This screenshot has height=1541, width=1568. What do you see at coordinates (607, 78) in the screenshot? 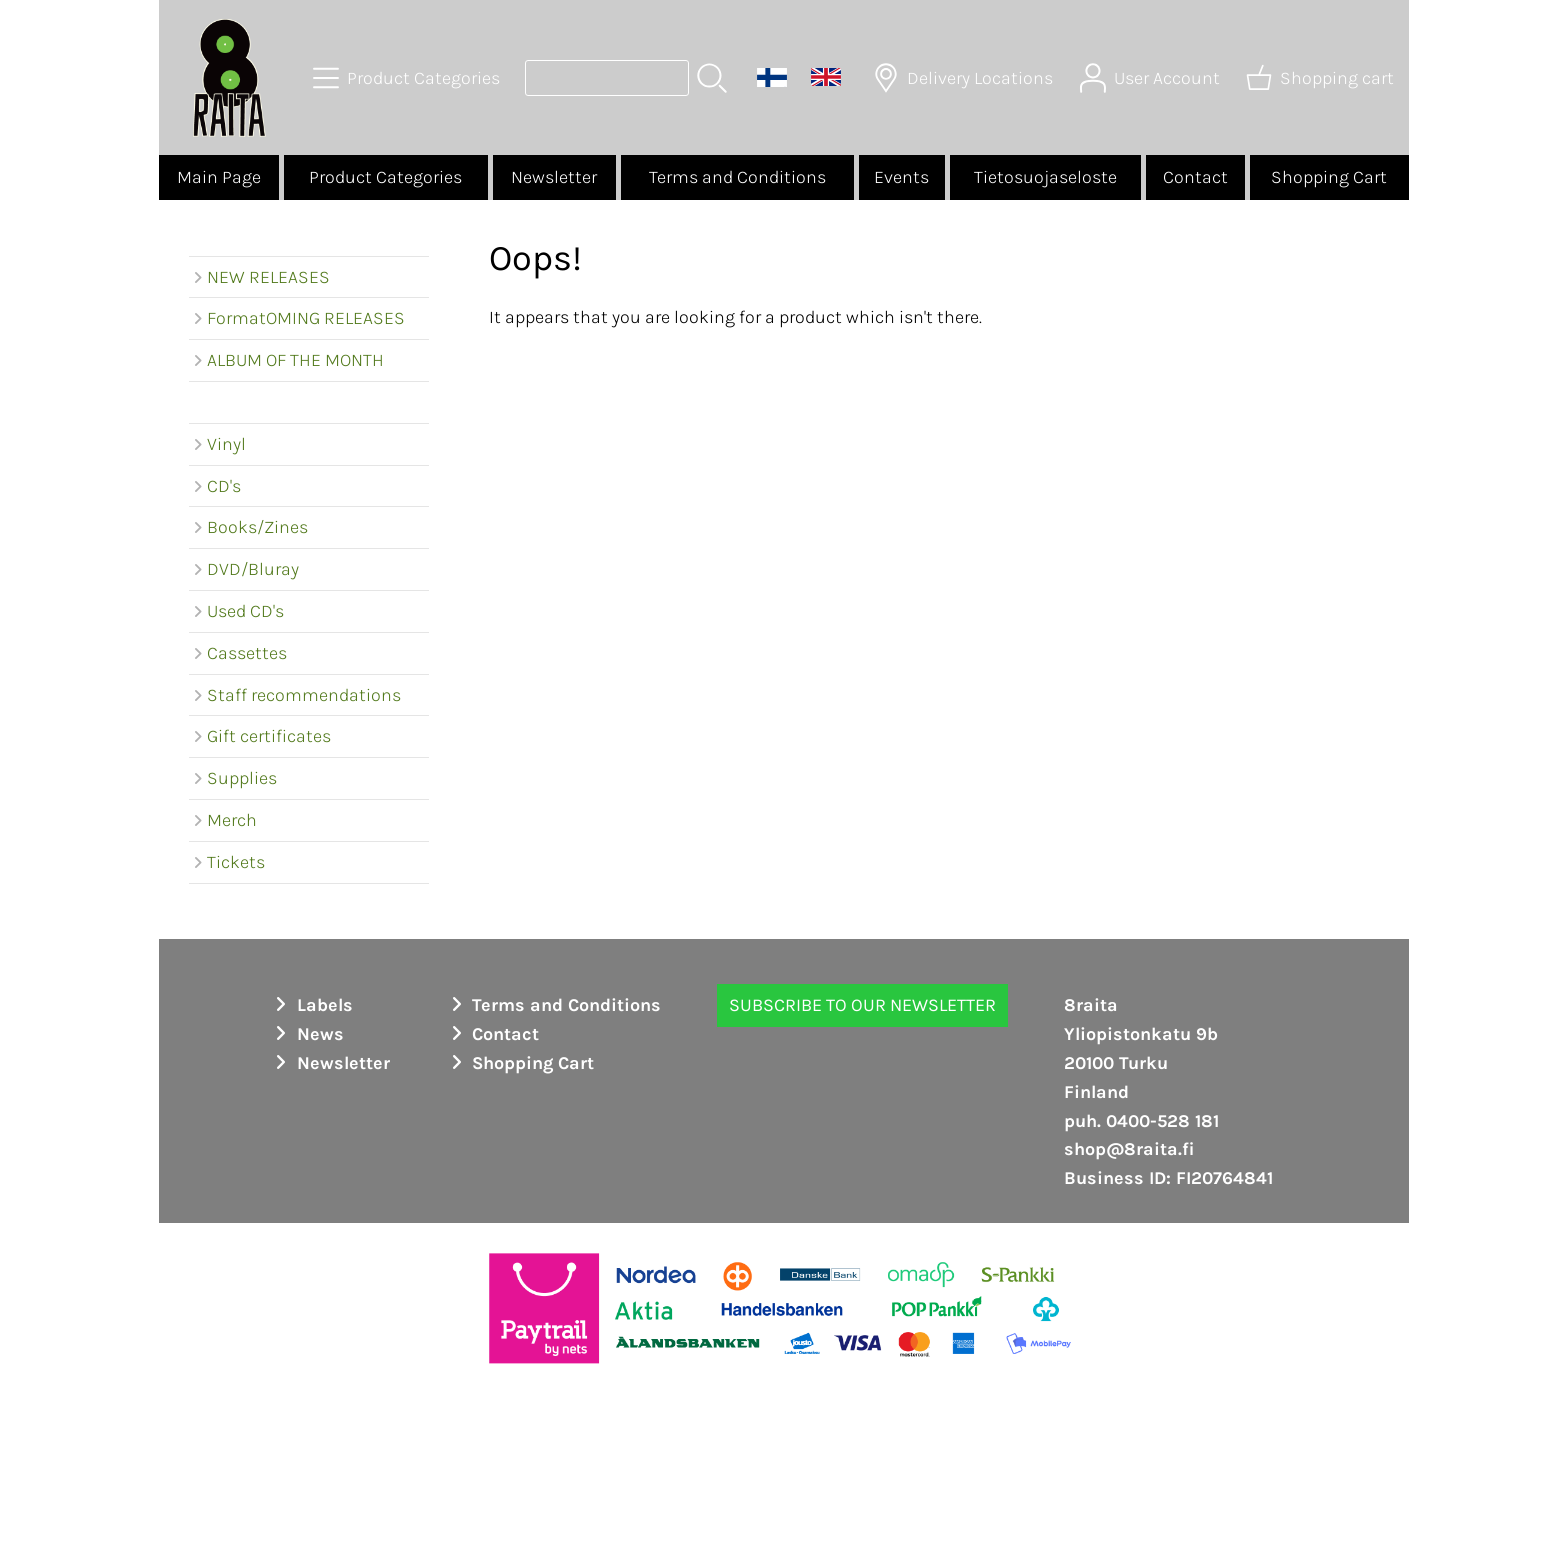
I see `[Product search]` at bounding box center [607, 78].